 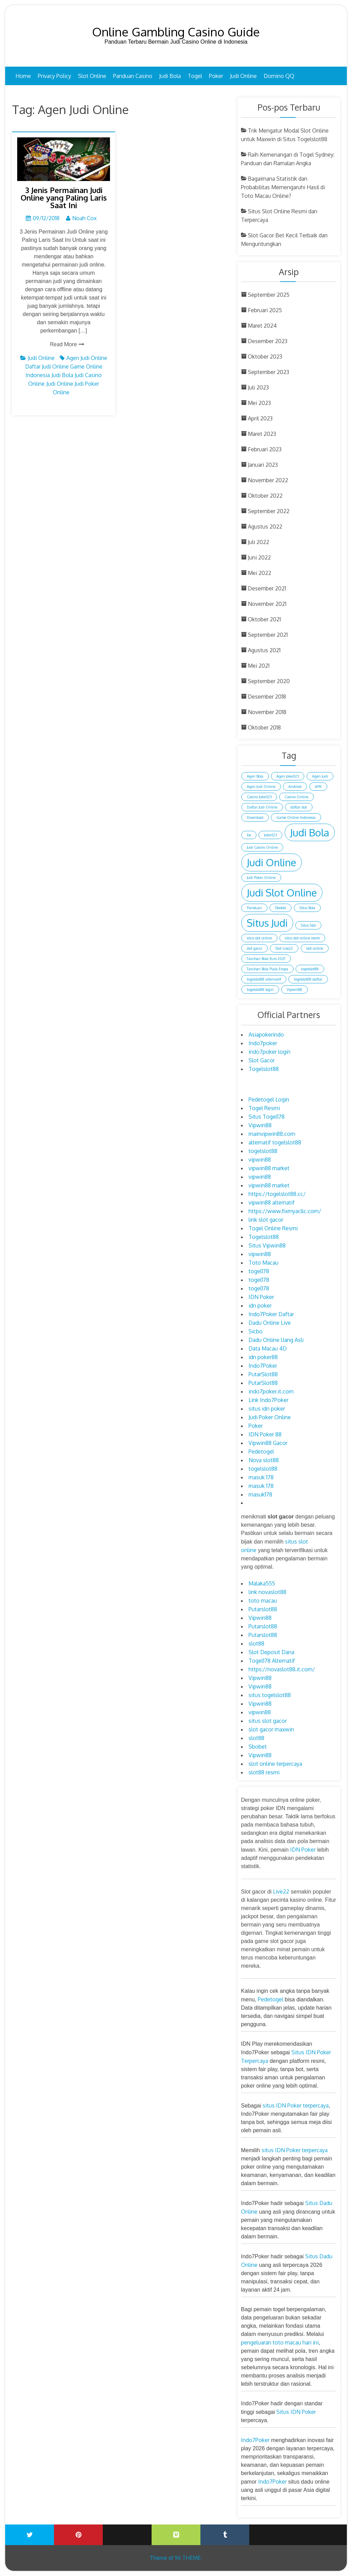 I want to click on Situs Slot [Situs Slot (1 item)], so click(x=308, y=925).